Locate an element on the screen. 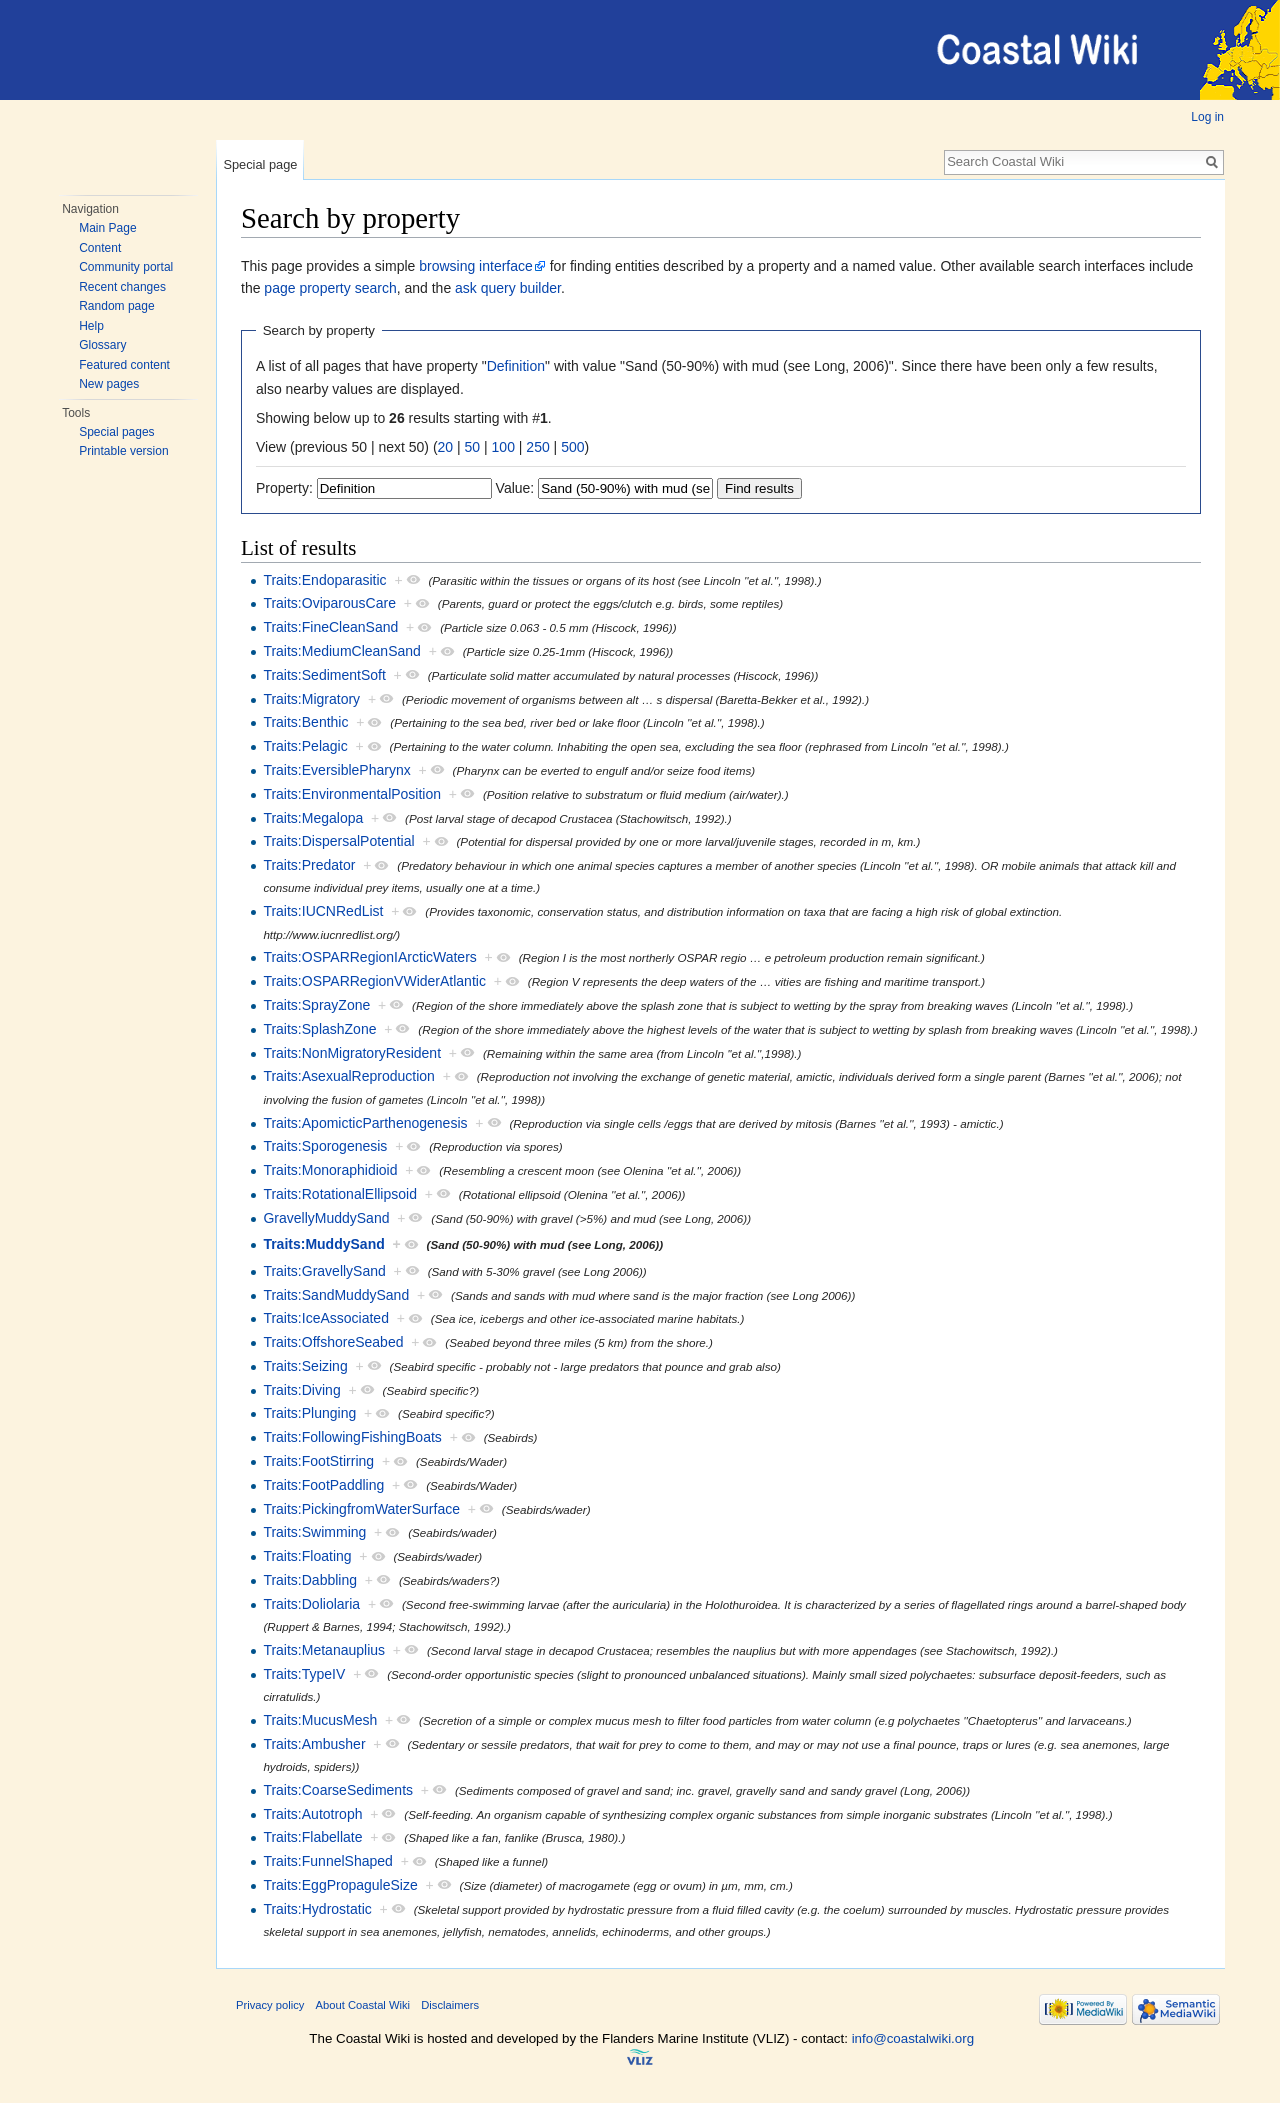 Image resolution: width=1280 pixels, height=2103 pixels. Traits:Seizing is located at coordinates (305, 1366).